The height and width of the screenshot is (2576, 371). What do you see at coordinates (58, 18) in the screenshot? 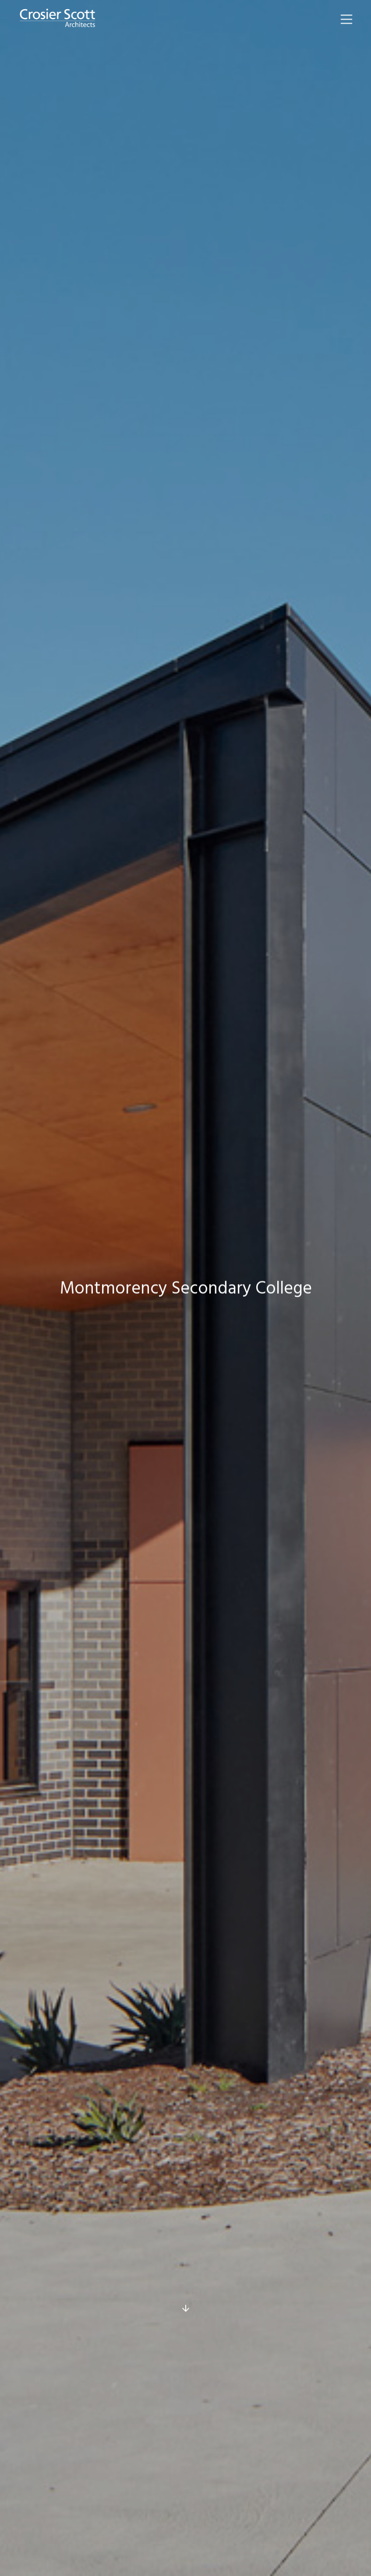
I see `[home]` at bounding box center [58, 18].